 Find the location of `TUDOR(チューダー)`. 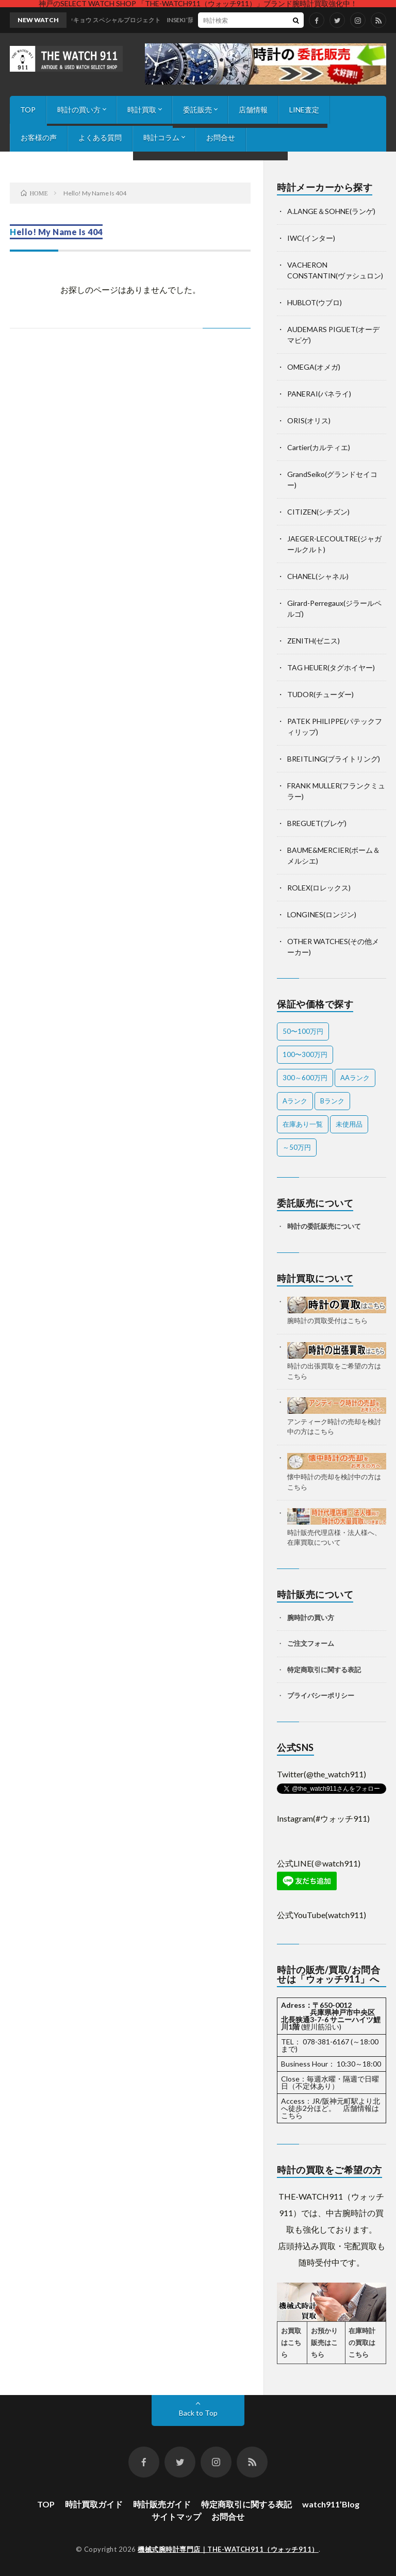

TUDOR(チューダー) is located at coordinates (320, 694).